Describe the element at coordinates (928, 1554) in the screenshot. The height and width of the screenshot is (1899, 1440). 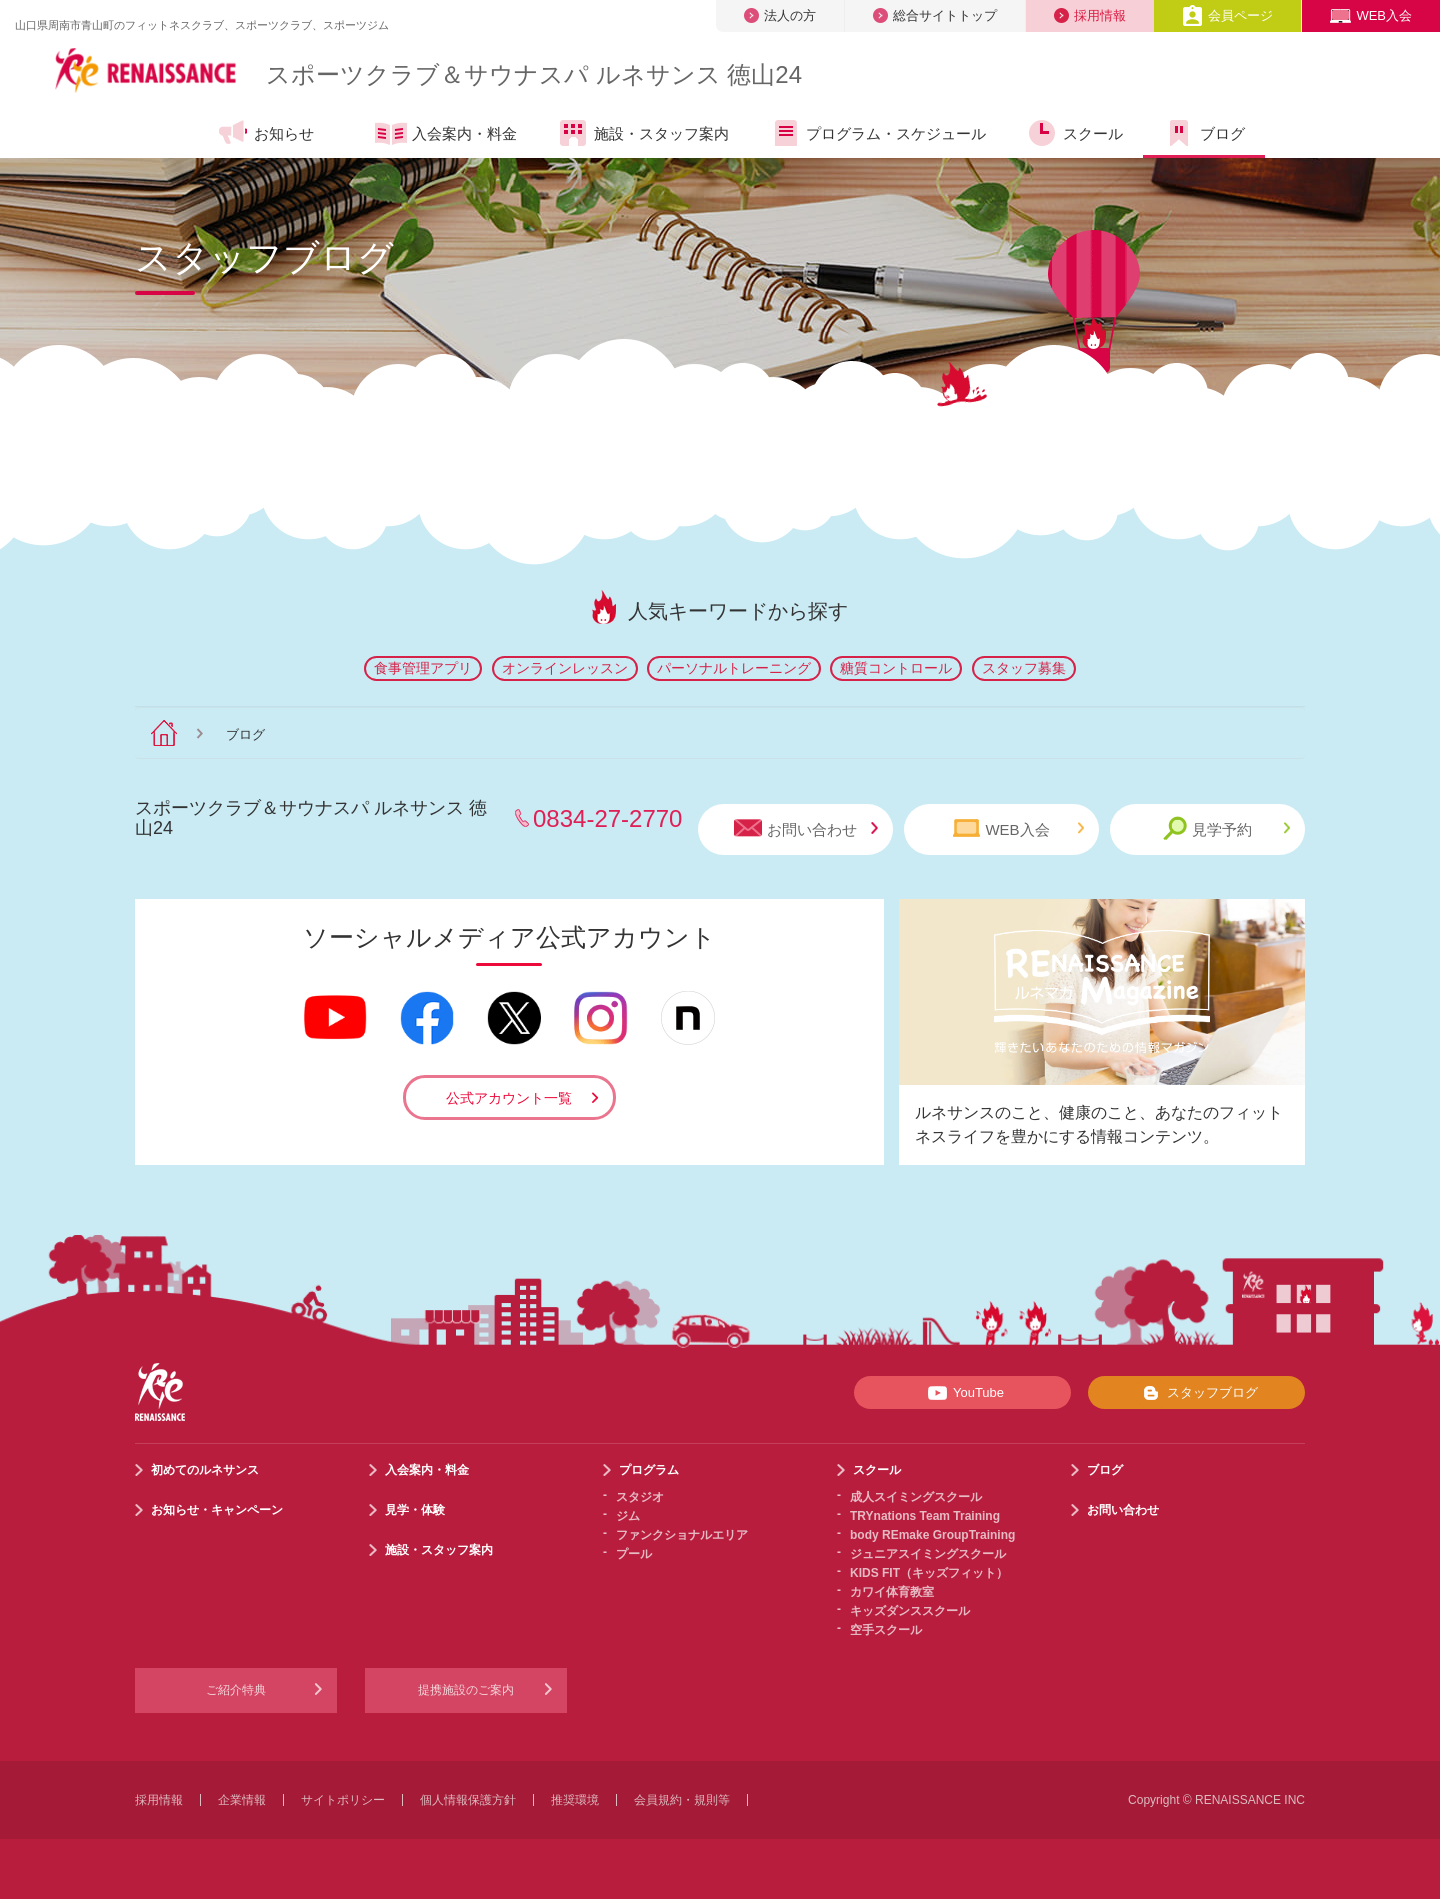
I see `ジュニアスイミングスクール` at that location.